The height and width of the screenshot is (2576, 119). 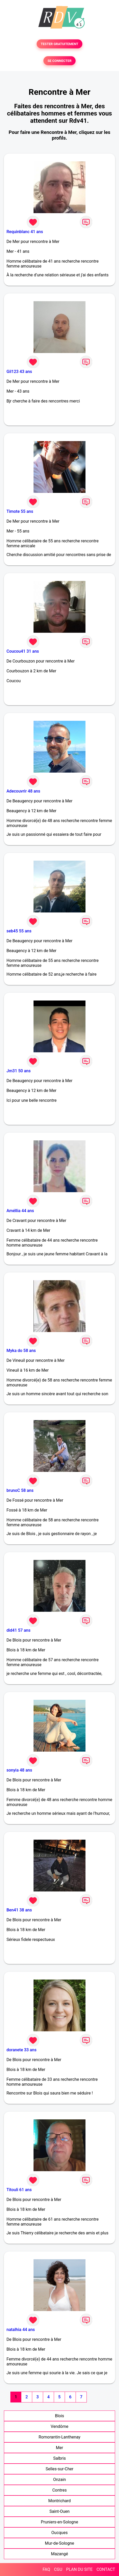 What do you see at coordinates (59, 2426) in the screenshot?
I see `Vendôme` at bounding box center [59, 2426].